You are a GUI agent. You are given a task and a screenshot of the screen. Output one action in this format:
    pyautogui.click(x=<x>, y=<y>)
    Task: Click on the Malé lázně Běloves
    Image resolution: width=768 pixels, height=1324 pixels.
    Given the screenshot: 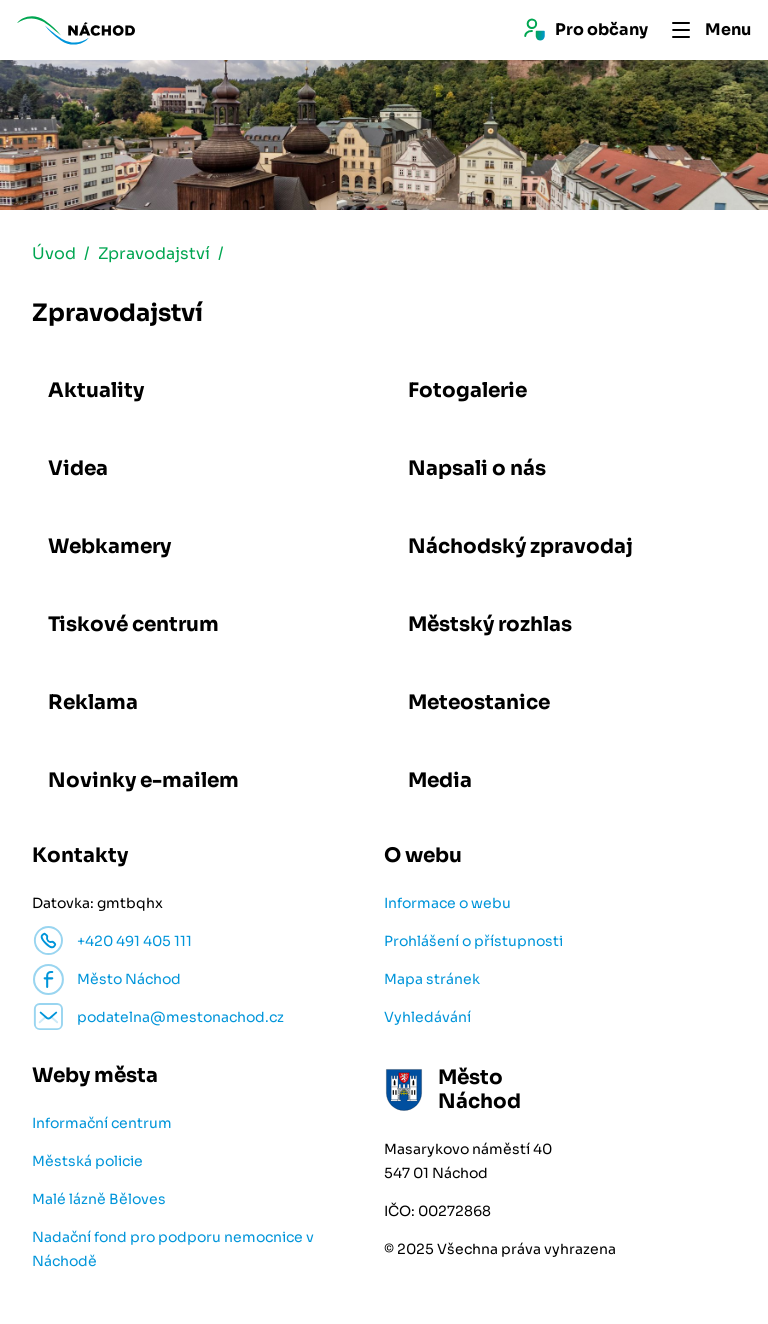 What is the action you would take?
    pyautogui.click(x=99, y=1199)
    